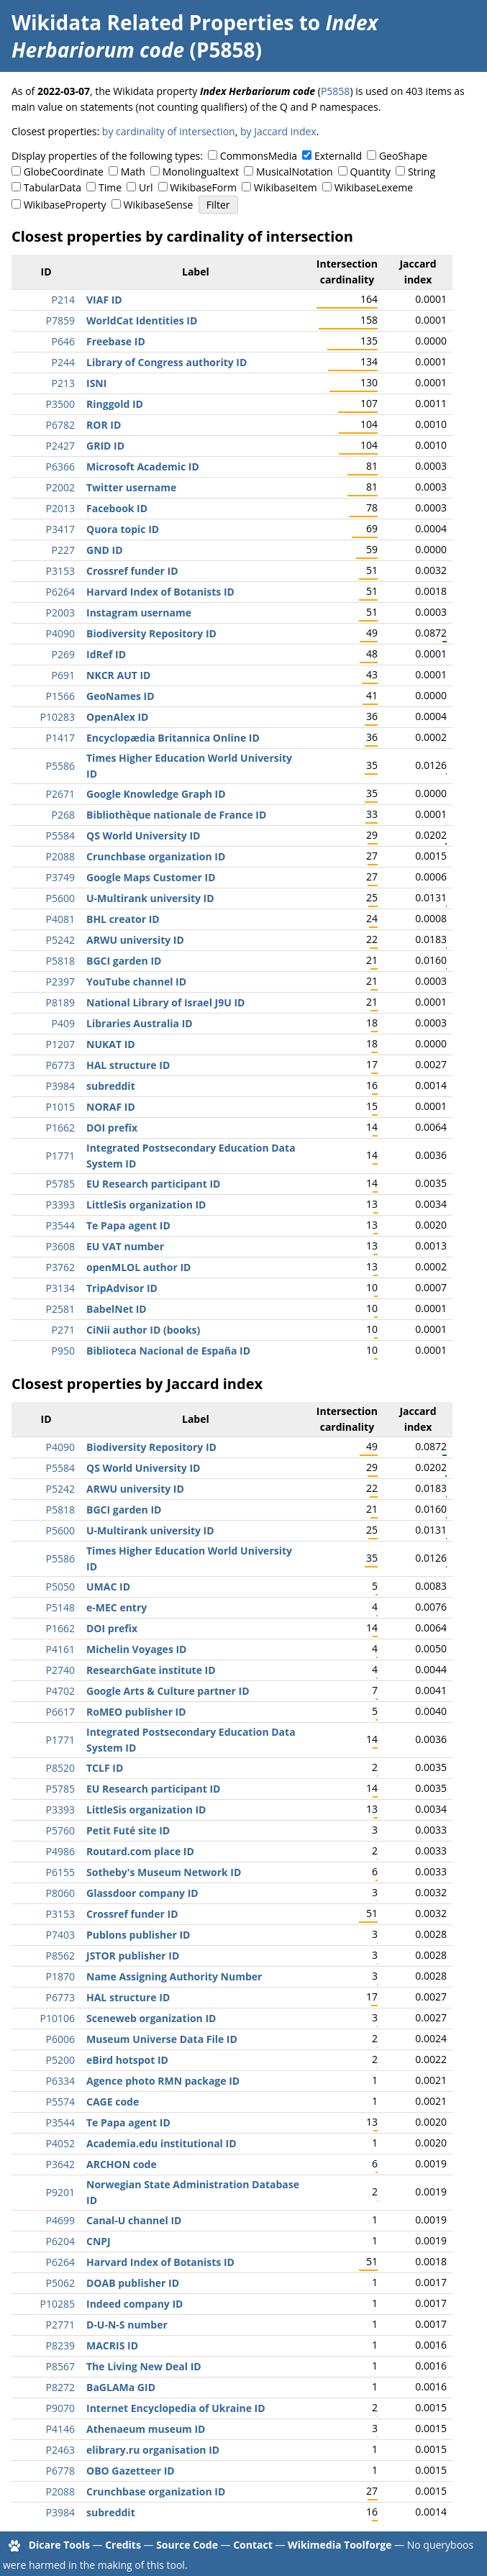 The height and width of the screenshot is (2576, 487). I want to click on P10283, so click(57, 717).